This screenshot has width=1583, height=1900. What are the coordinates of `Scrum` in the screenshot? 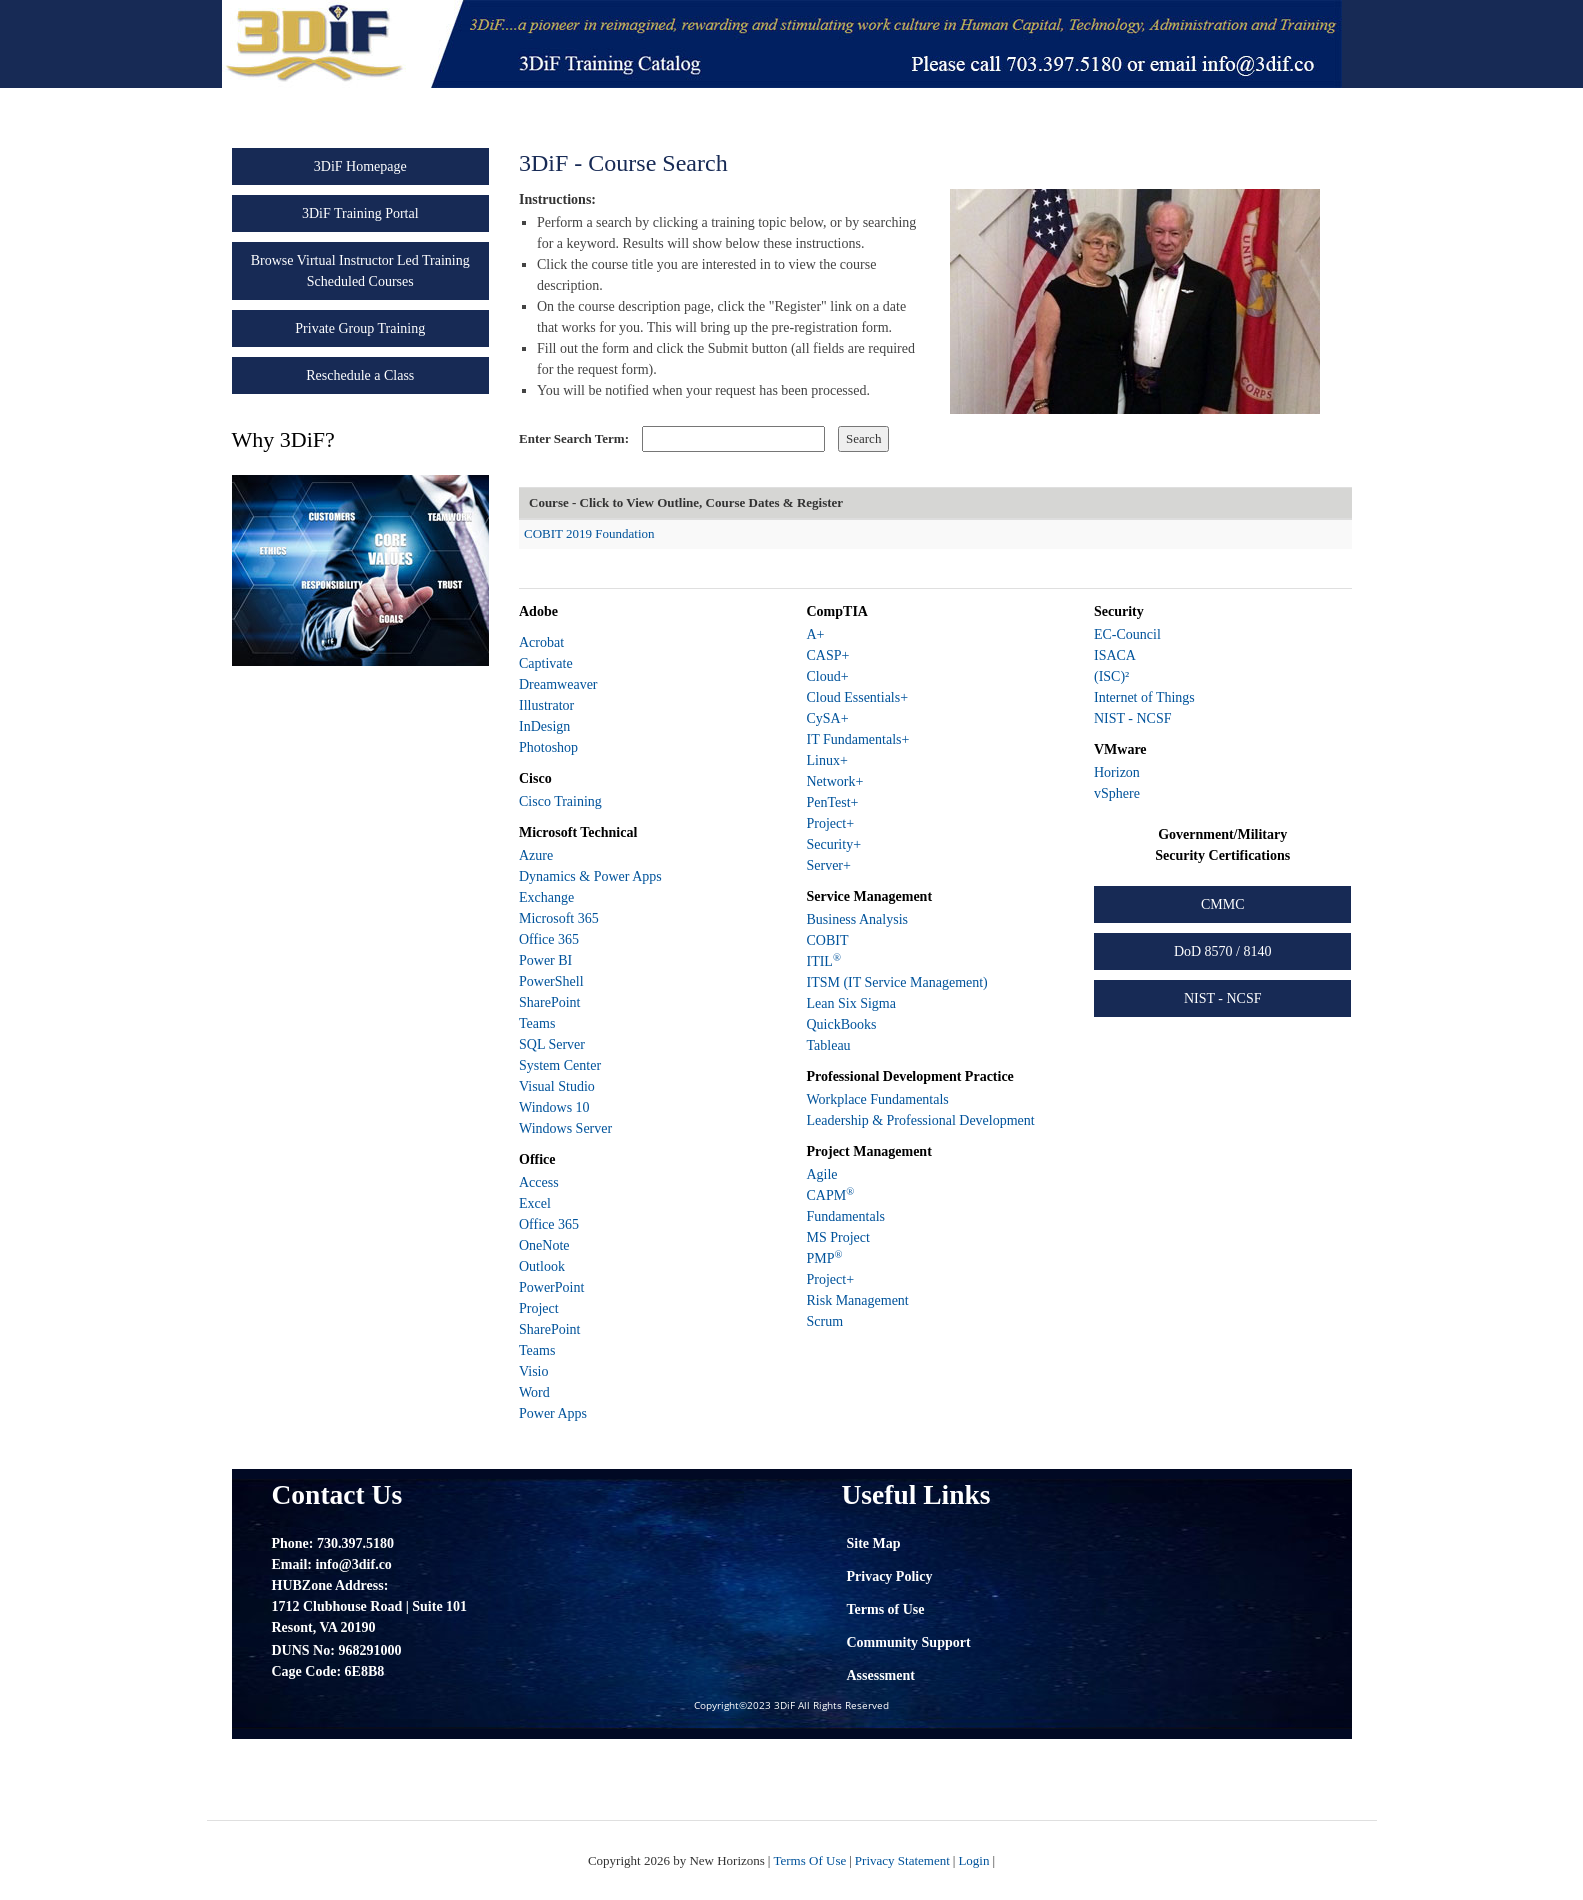 It's located at (824, 1321).